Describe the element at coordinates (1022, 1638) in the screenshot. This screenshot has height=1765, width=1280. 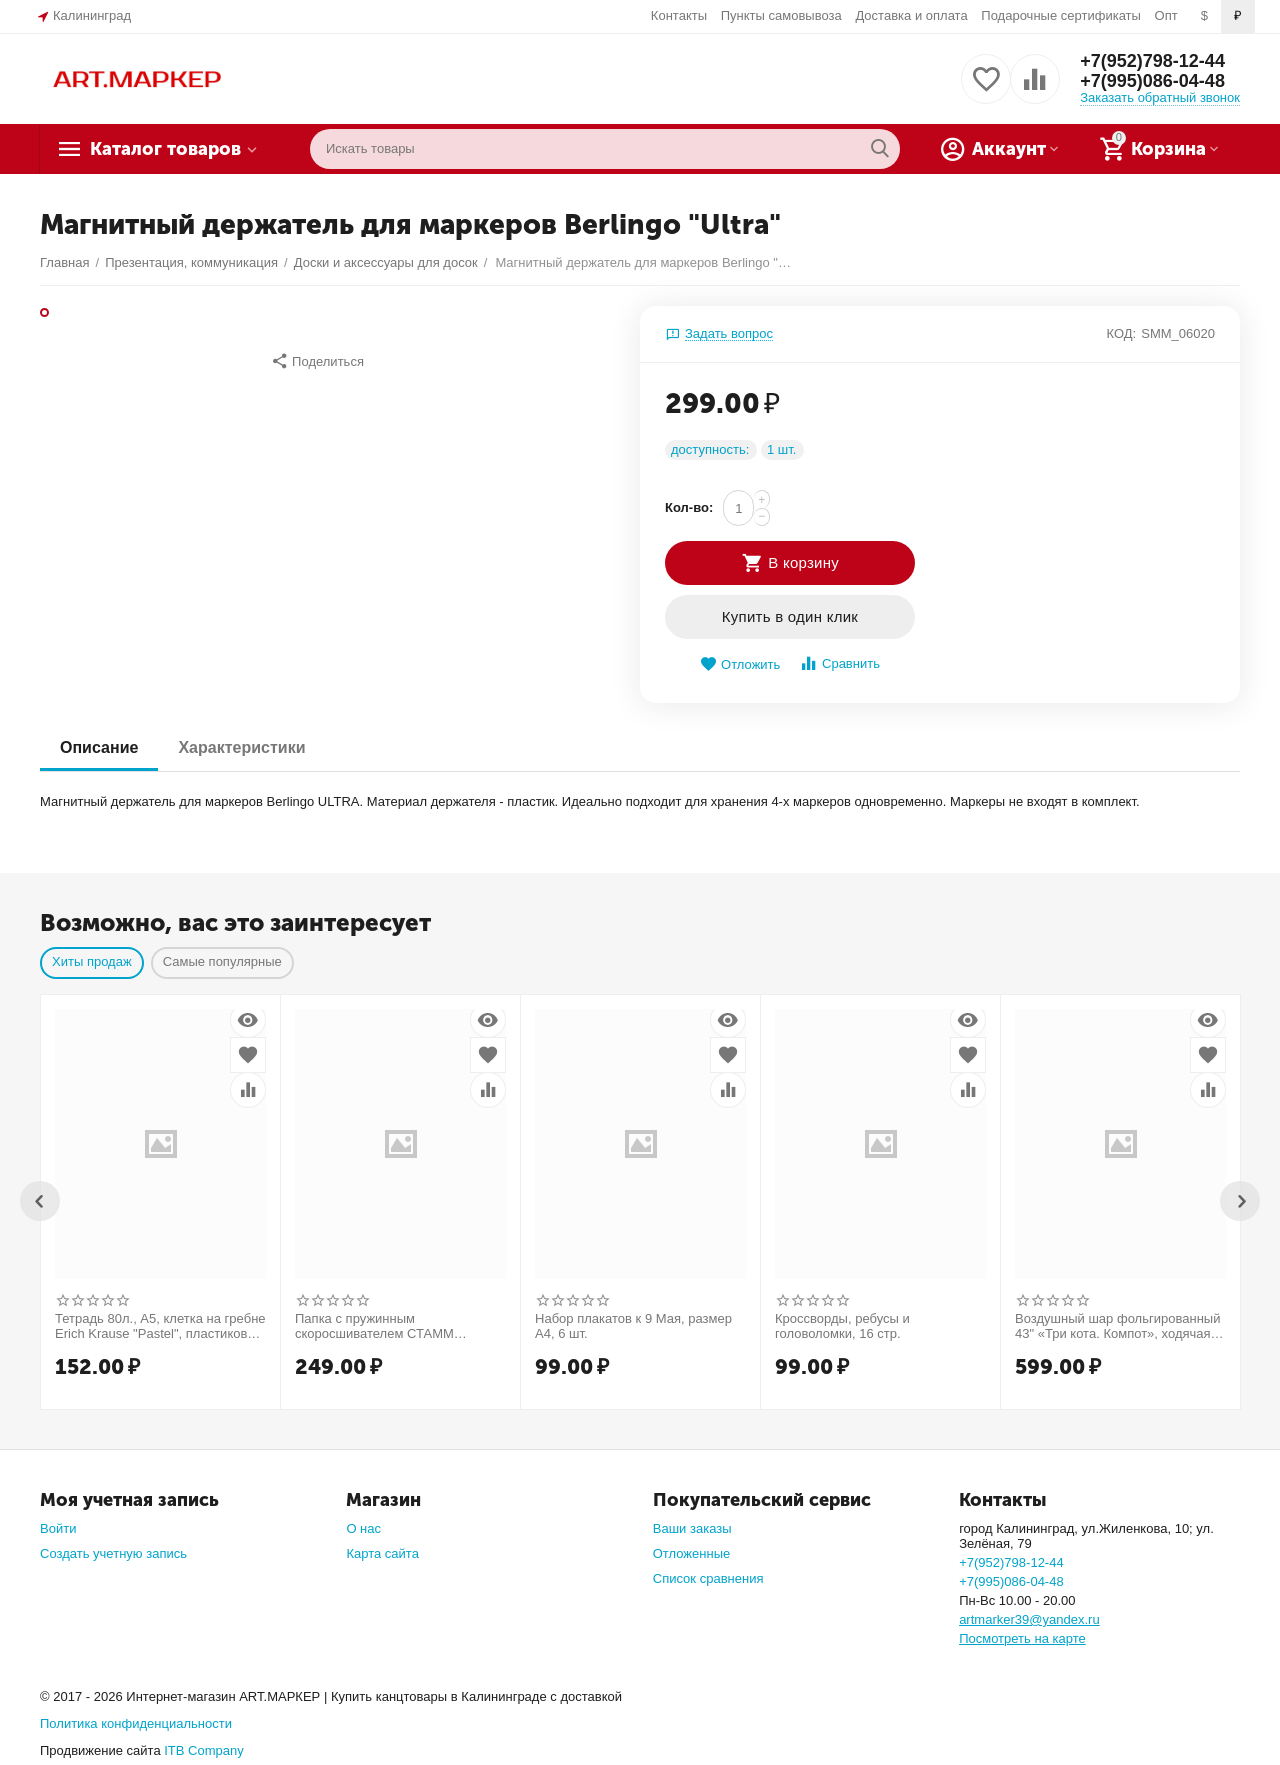
I see `Посмотреть на карте` at that location.